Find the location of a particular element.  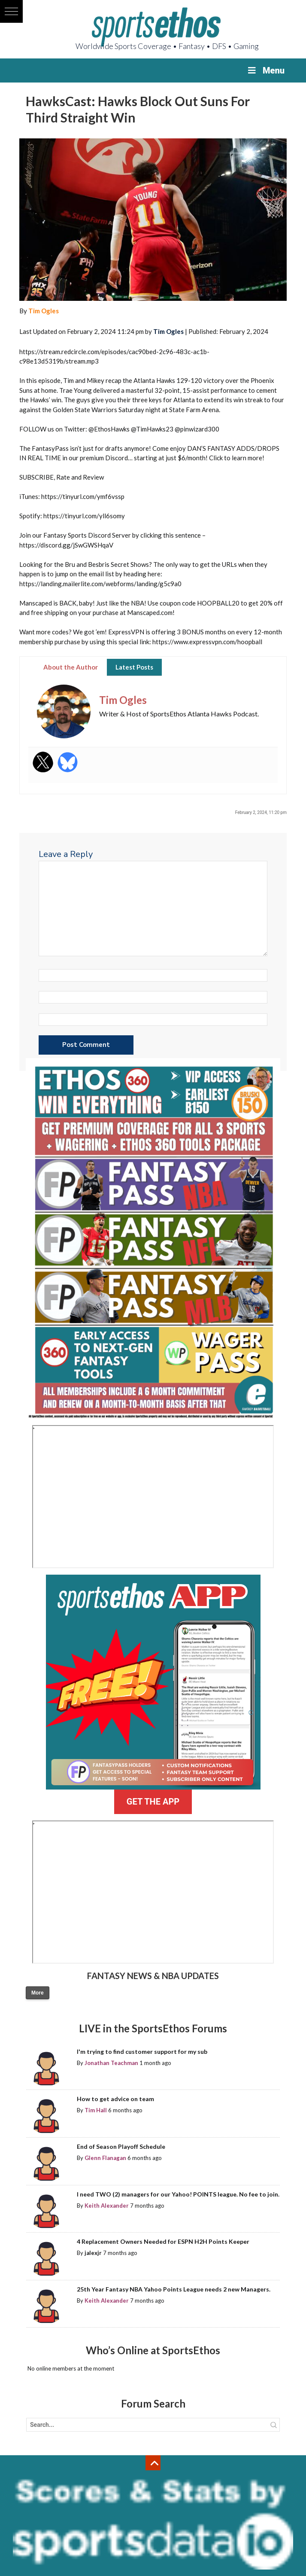

I need TWO (2) managers for our Yahoo! POINTS league. No fee to join. is located at coordinates (178, 2194).